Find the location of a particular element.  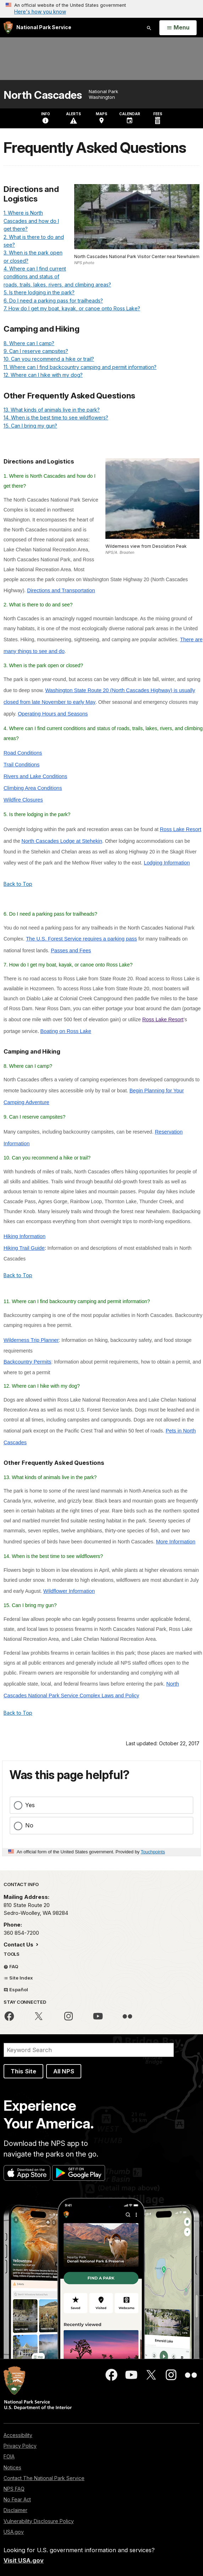

12. Where can I hike with my dog? is located at coordinates (43, 375).